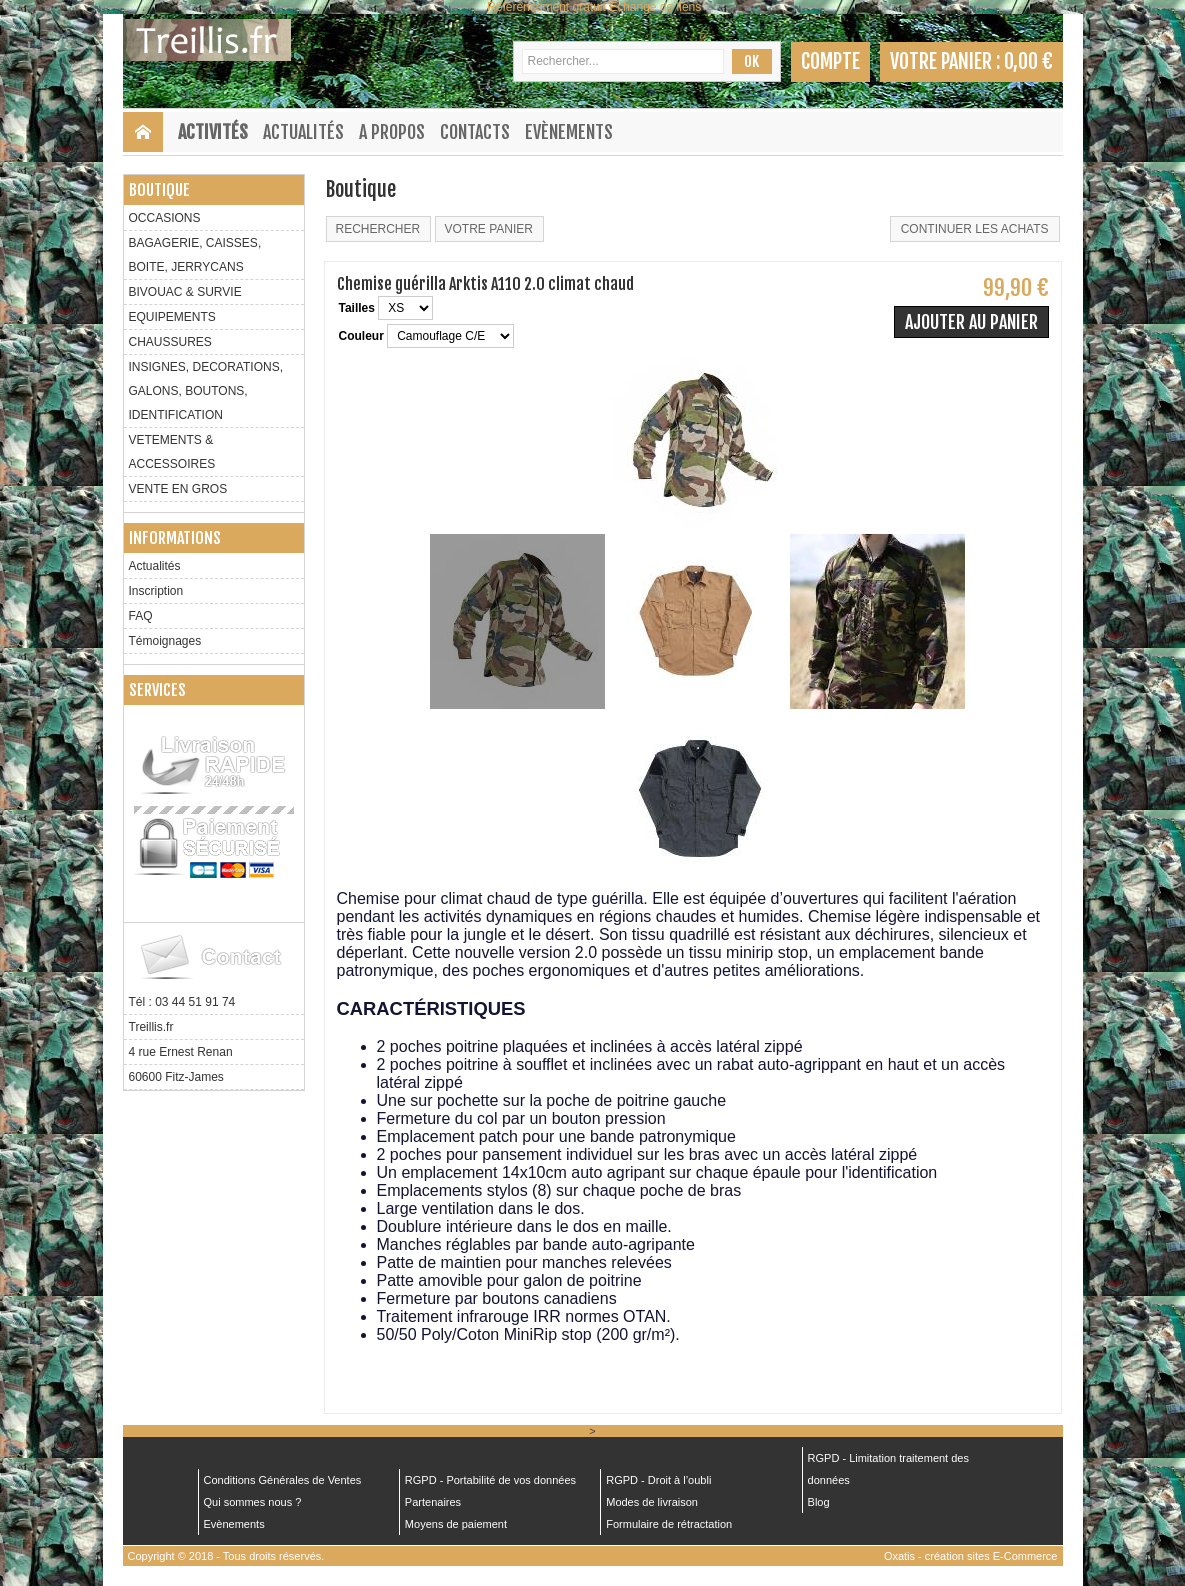  I want to click on Actualités, so click(303, 132).